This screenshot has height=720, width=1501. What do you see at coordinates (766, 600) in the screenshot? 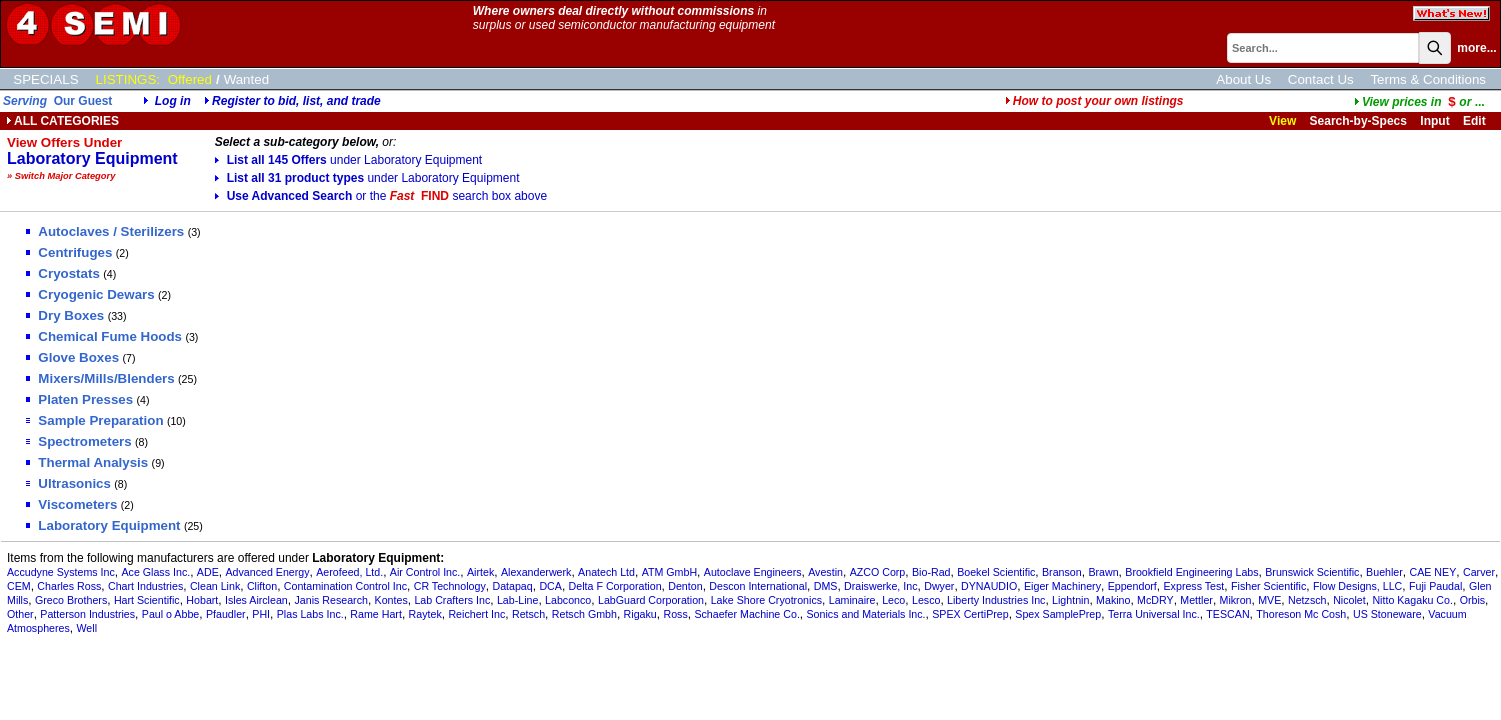
I see `Lake Shore Cryotronics` at bounding box center [766, 600].